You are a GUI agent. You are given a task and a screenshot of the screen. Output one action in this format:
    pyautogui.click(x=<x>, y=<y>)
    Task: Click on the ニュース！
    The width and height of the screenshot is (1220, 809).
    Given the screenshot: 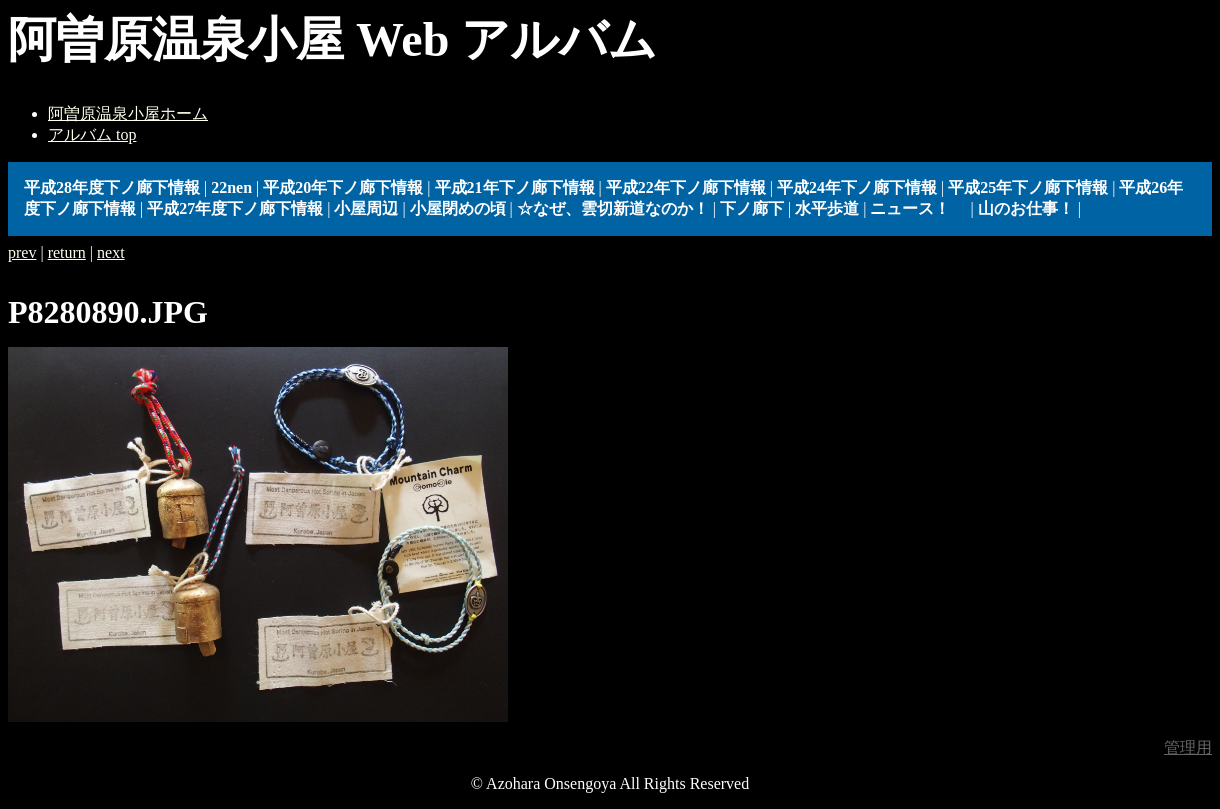 What is the action you would take?
    pyautogui.click(x=918, y=208)
    